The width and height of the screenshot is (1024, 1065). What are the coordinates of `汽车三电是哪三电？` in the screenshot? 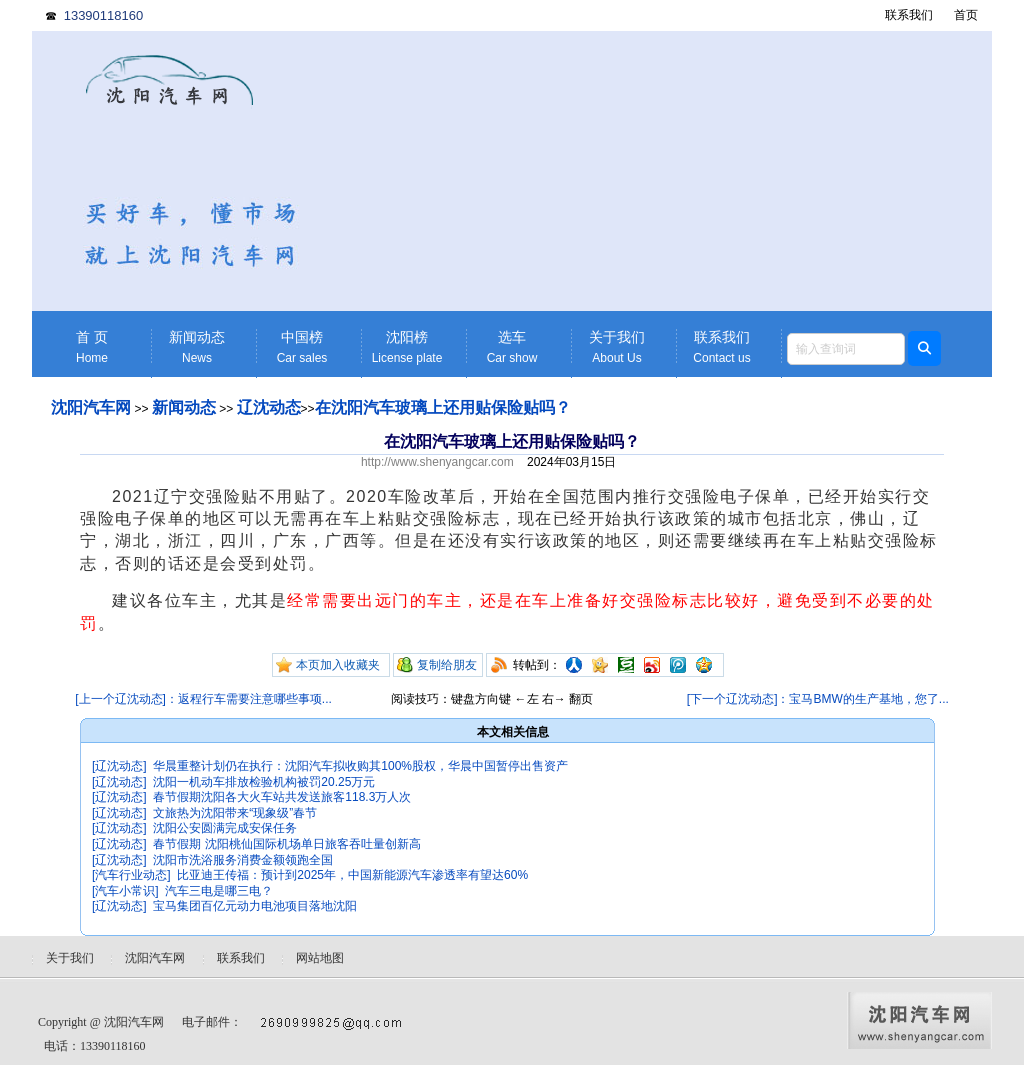 It's located at (219, 891).